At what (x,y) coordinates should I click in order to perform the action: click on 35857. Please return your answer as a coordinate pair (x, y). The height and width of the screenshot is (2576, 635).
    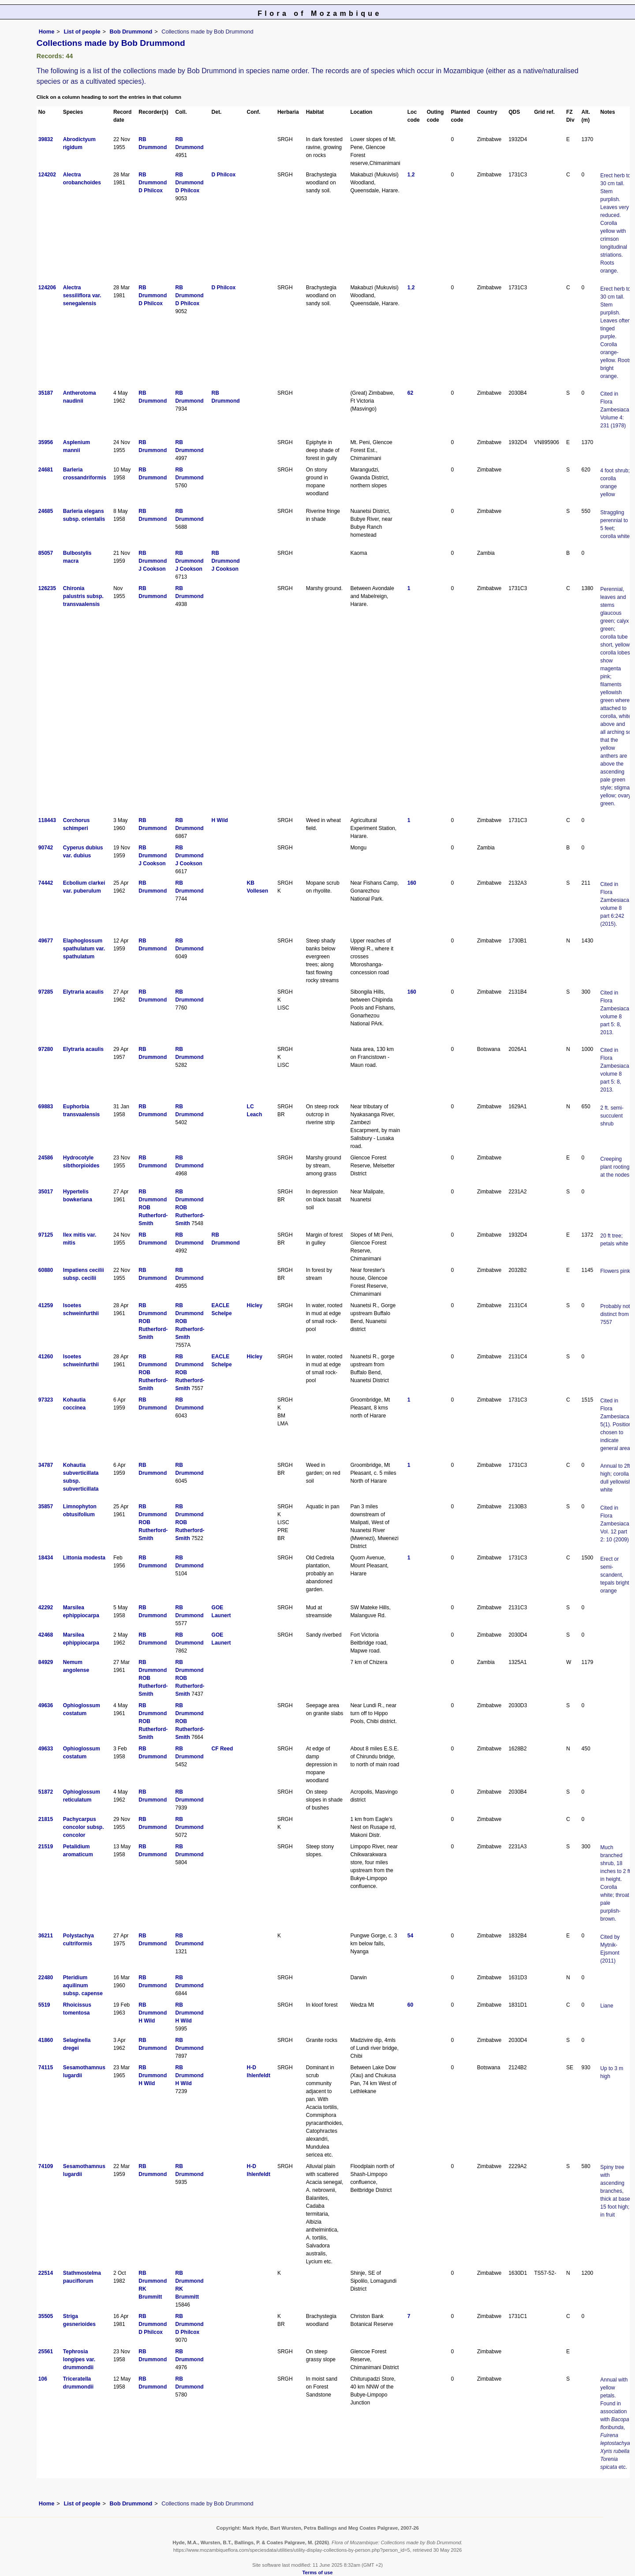
    Looking at the image, I should click on (45, 1506).